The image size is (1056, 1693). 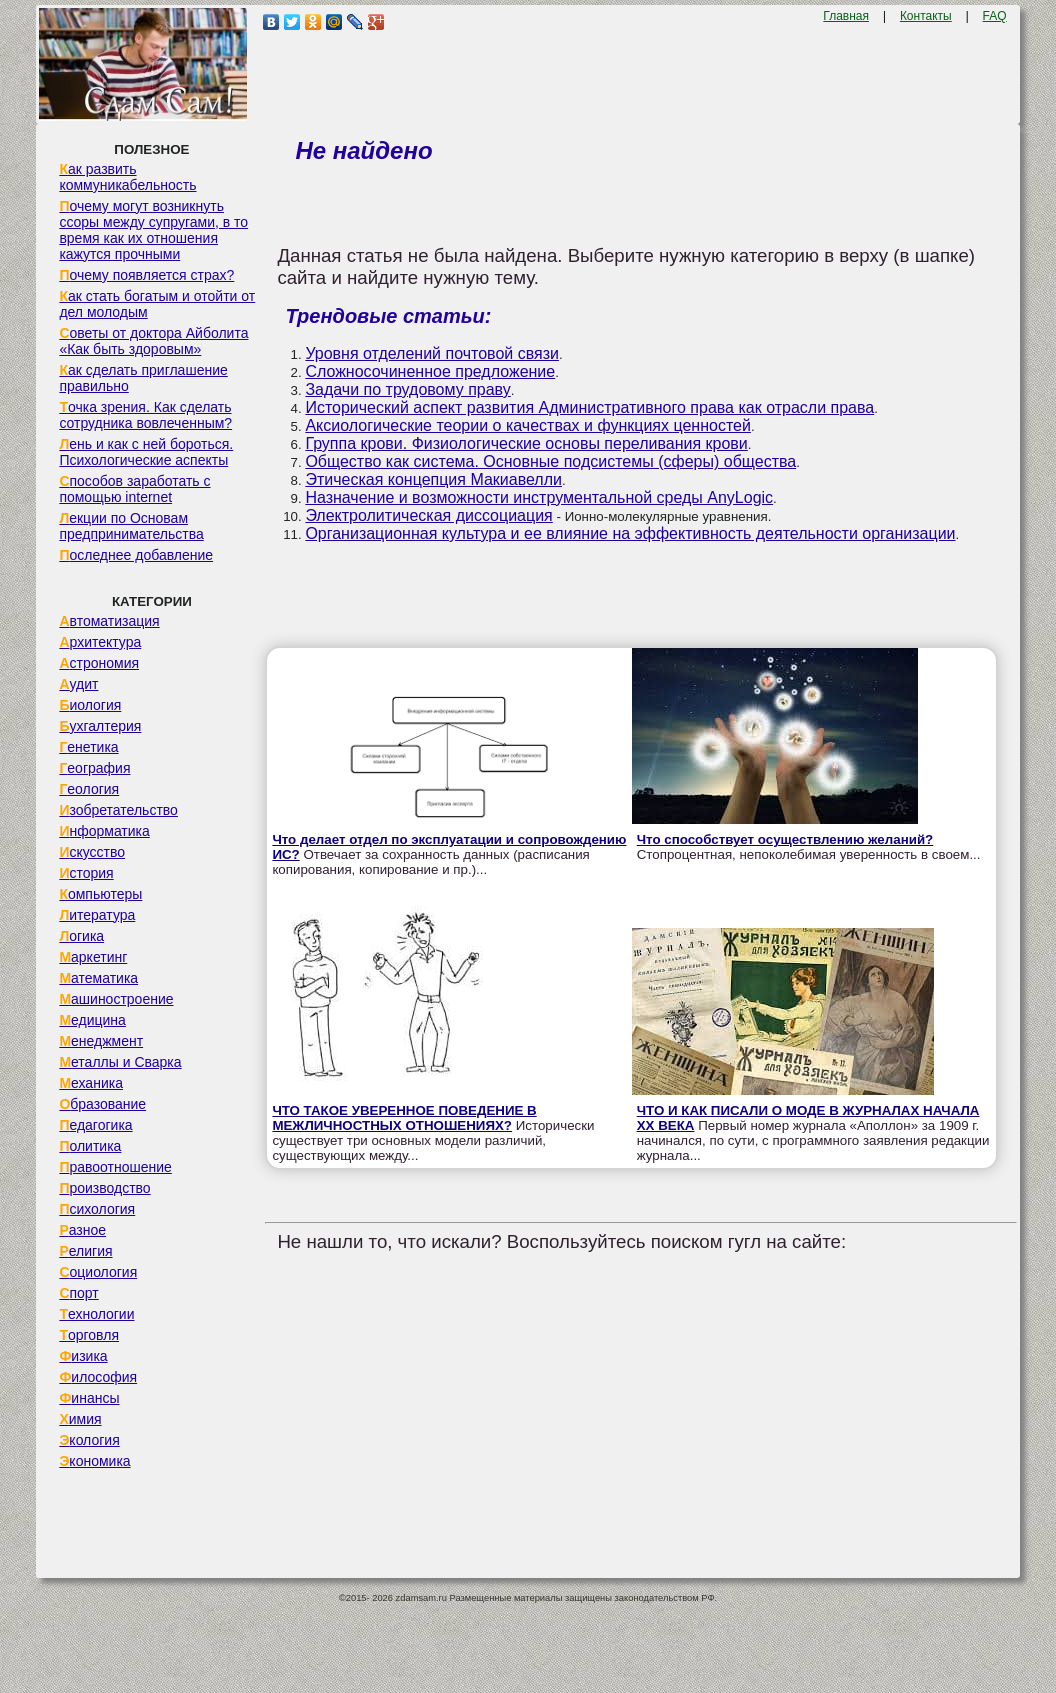 What do you see at coordinates (104, 1188) in the screenshot?
I see `Производство` at bounding box center [104, 1188].